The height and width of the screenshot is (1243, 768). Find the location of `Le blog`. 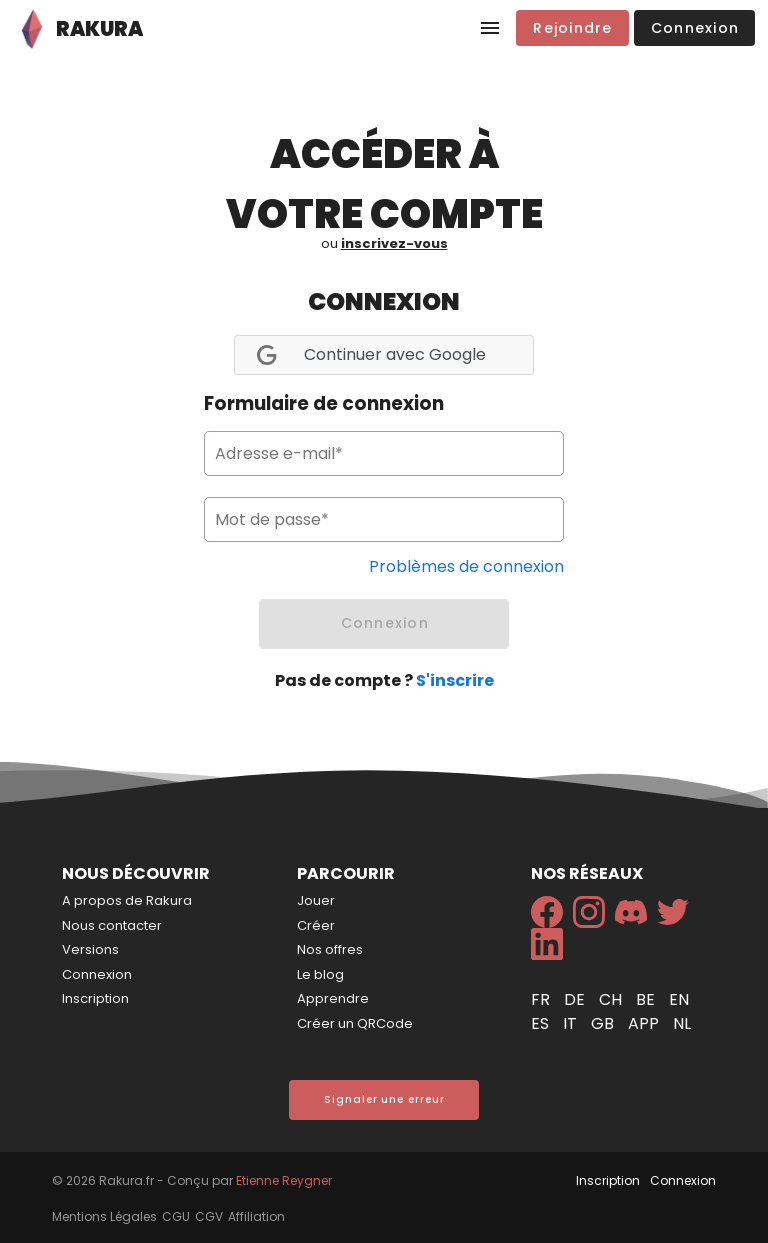

Le blog is located at coordinates (320, 974).